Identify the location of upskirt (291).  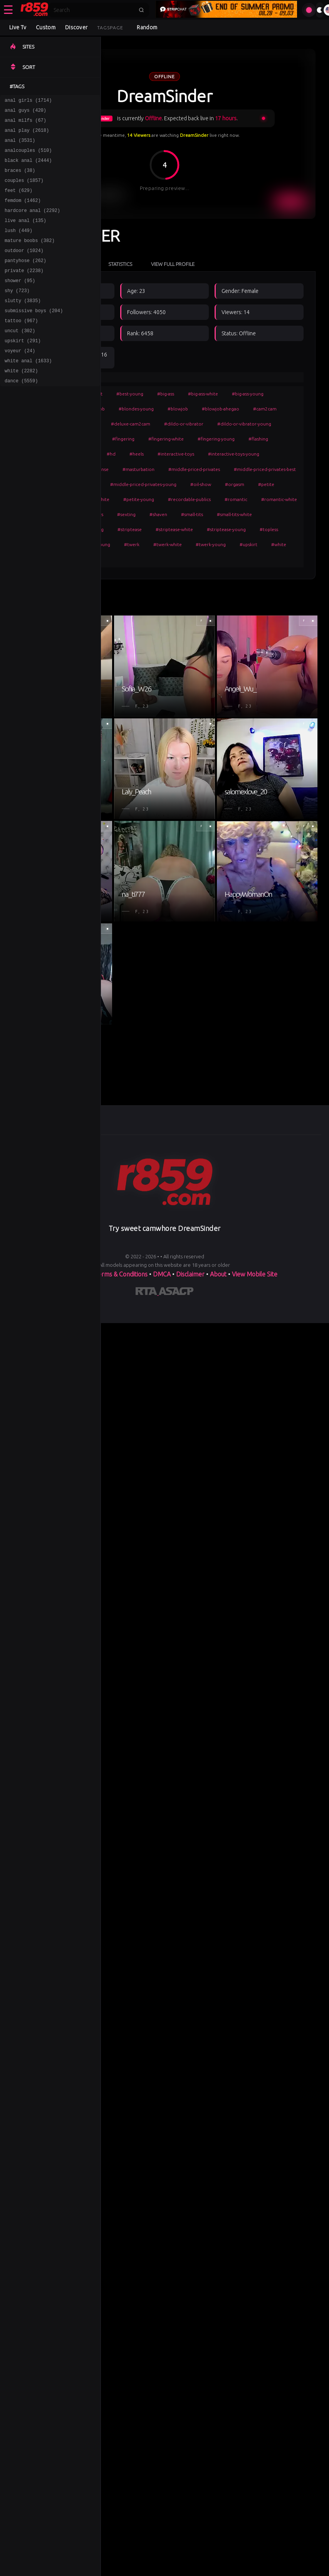
(23, 369).